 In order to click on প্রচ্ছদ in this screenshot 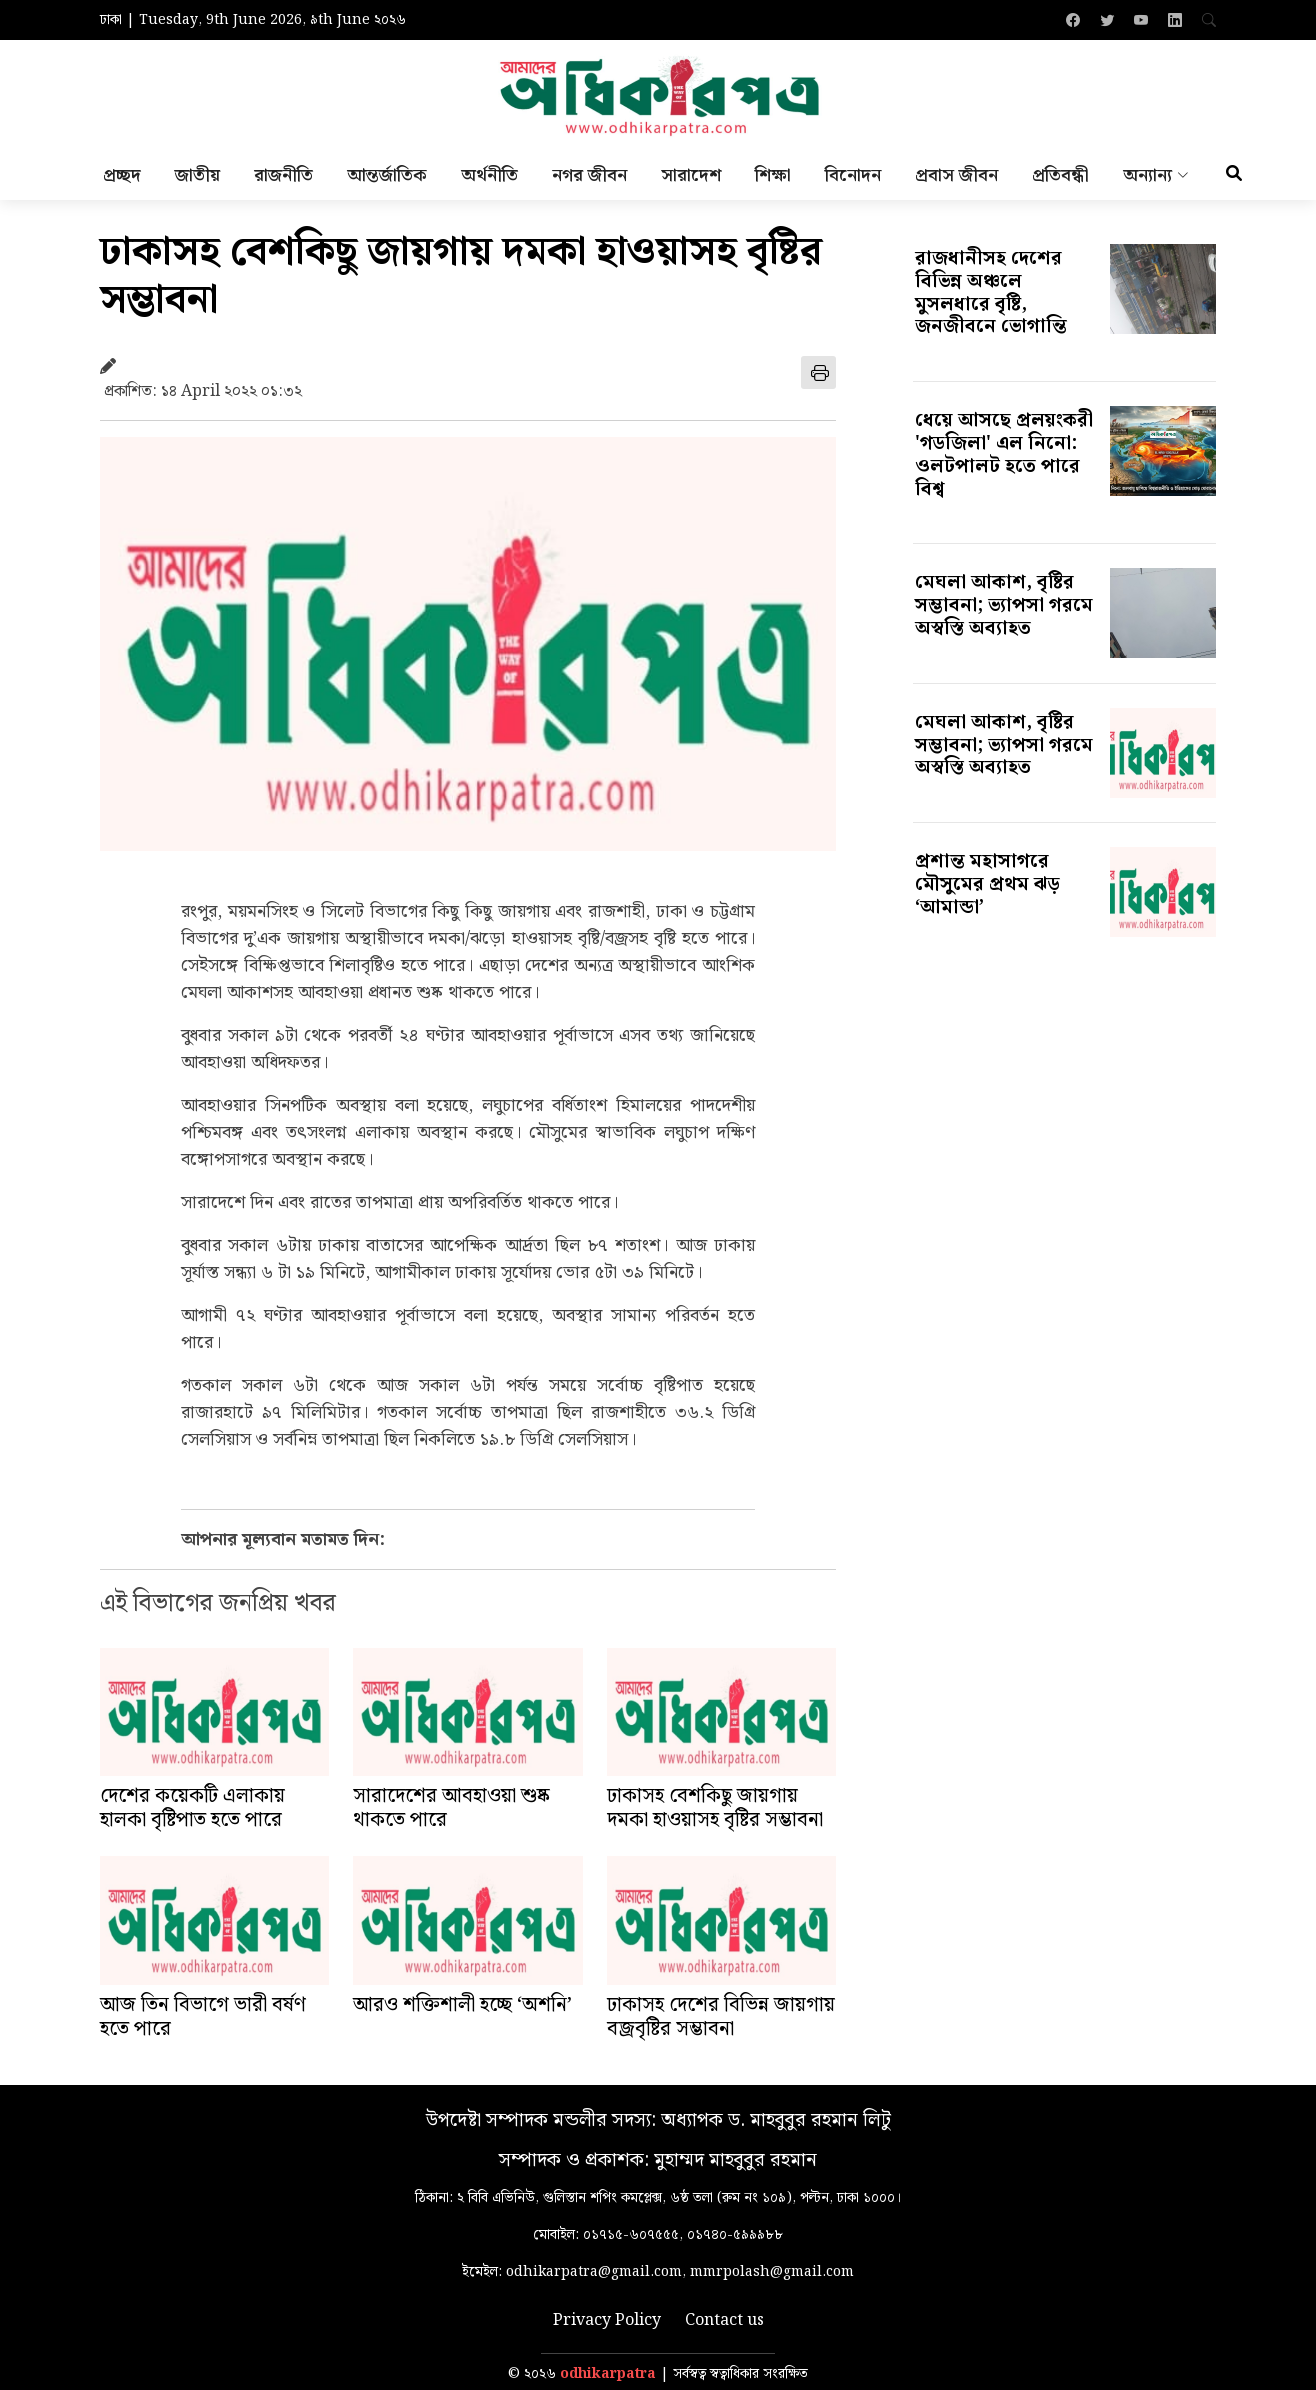, I will do `click(122, 175)`.